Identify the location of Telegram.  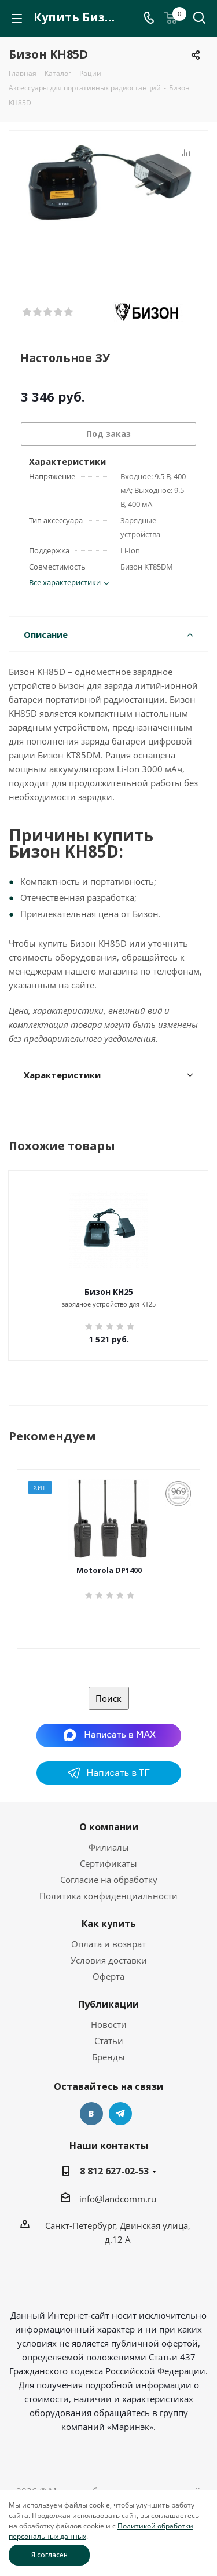
(120, 2113).